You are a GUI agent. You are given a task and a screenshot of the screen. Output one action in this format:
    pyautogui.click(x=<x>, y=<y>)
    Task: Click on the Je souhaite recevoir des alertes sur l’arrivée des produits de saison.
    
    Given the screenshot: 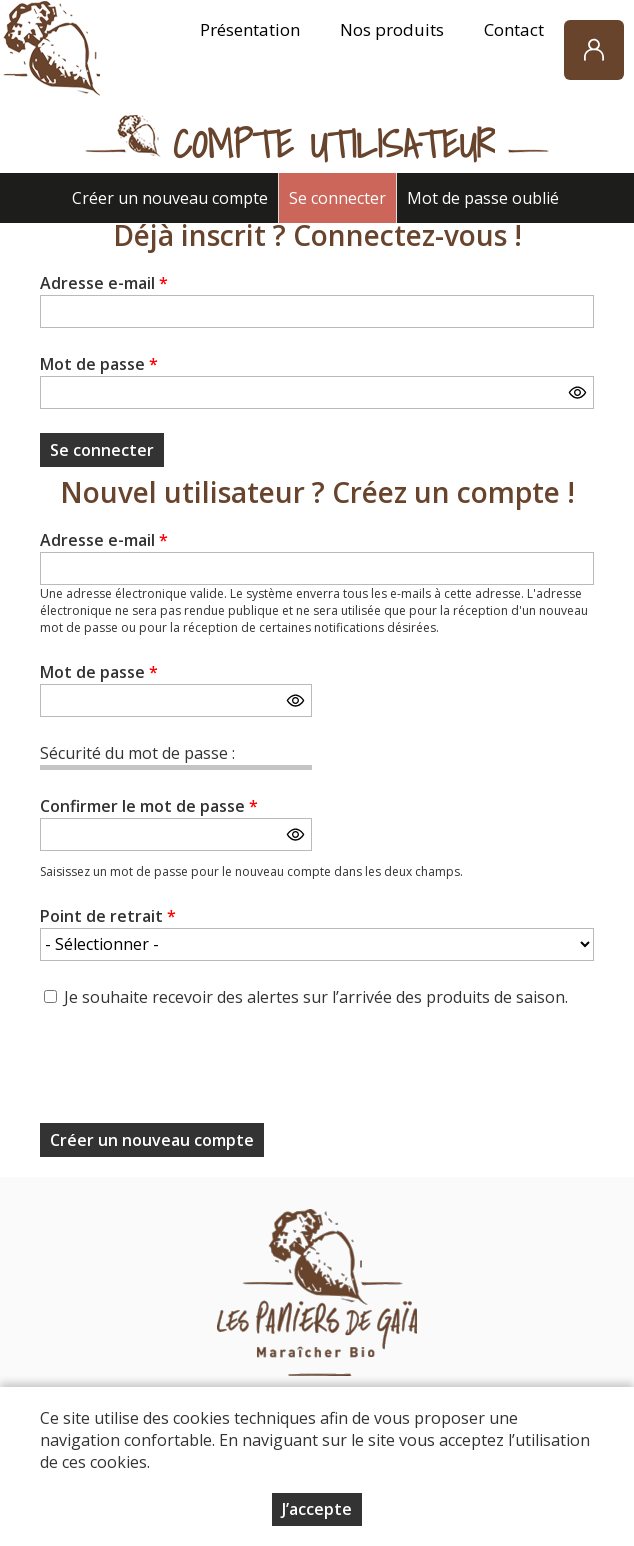 What is the action you would take?
    pyautogui.click(x=316, y=997)
    